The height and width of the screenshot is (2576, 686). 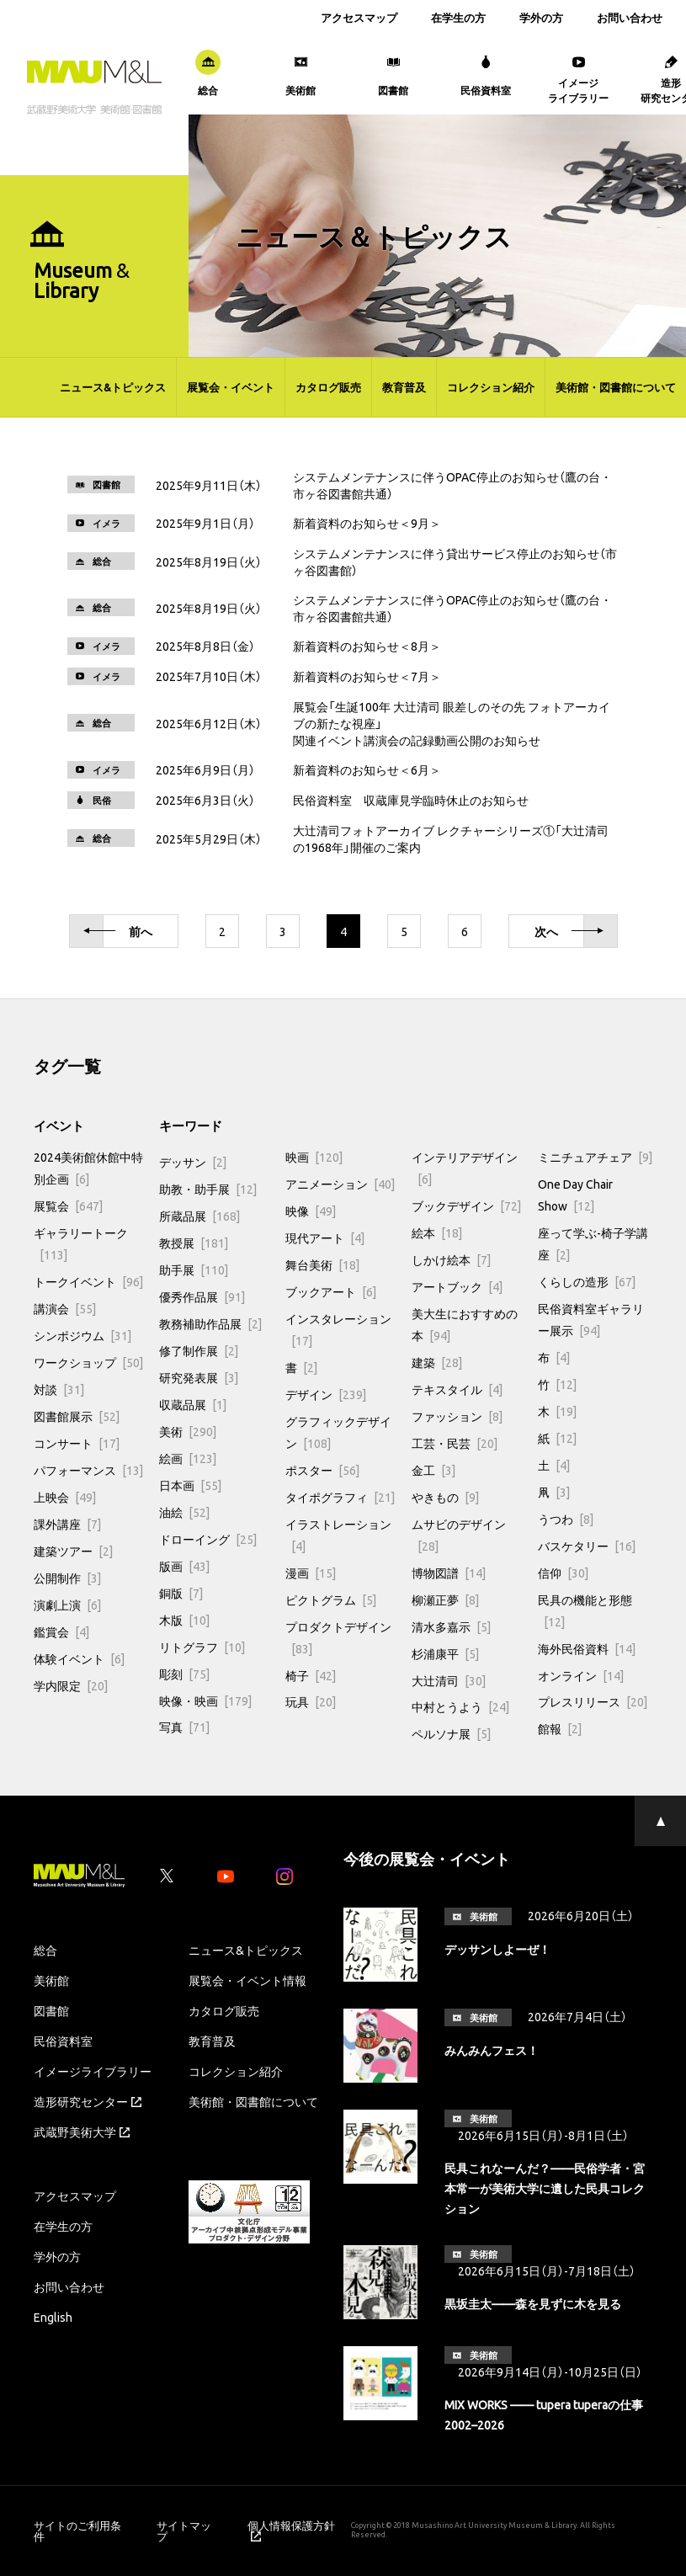 I want to click on 教授展, so click(x=193, y=1242).